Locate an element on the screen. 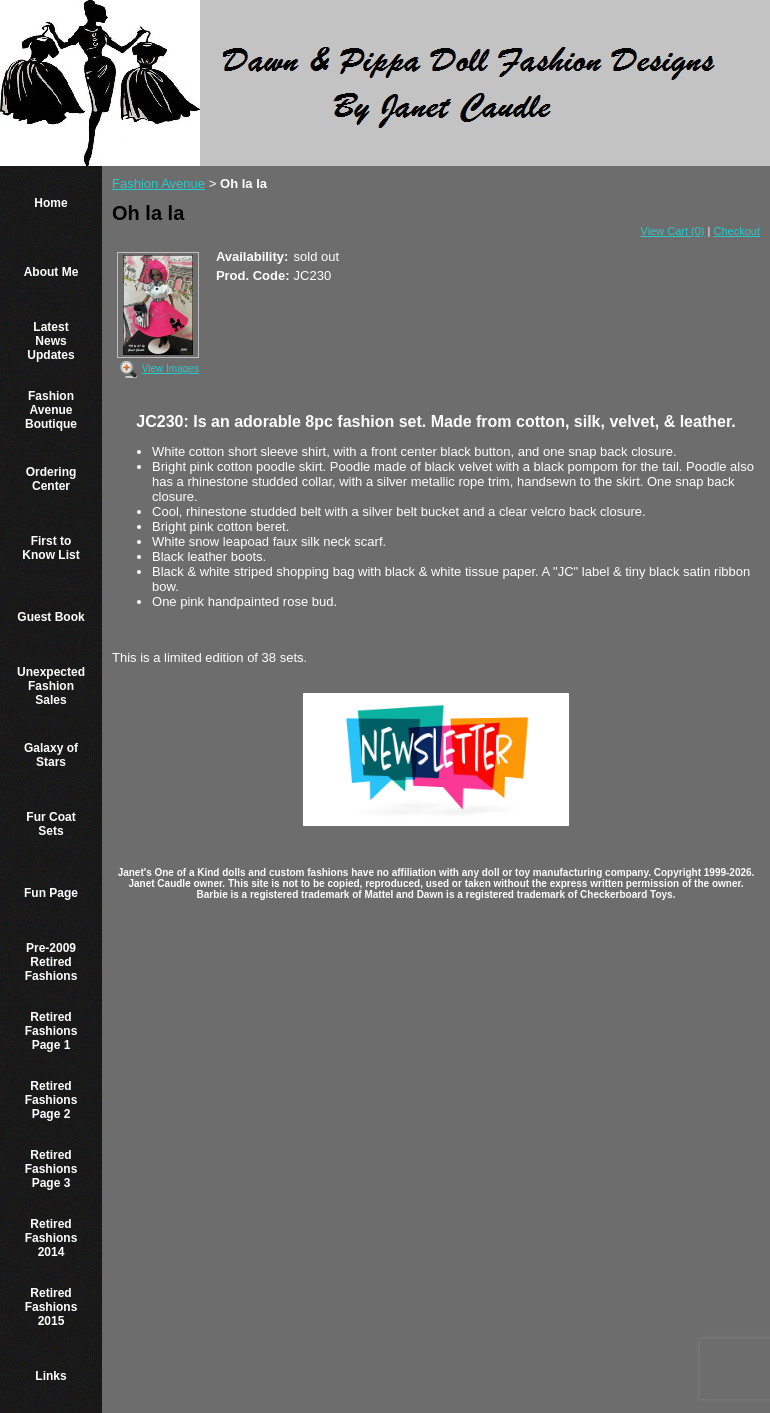 The width and height of the screenshot is (770, 1413). Unexpected Fashion Sales is located at coordinates (51, 686).